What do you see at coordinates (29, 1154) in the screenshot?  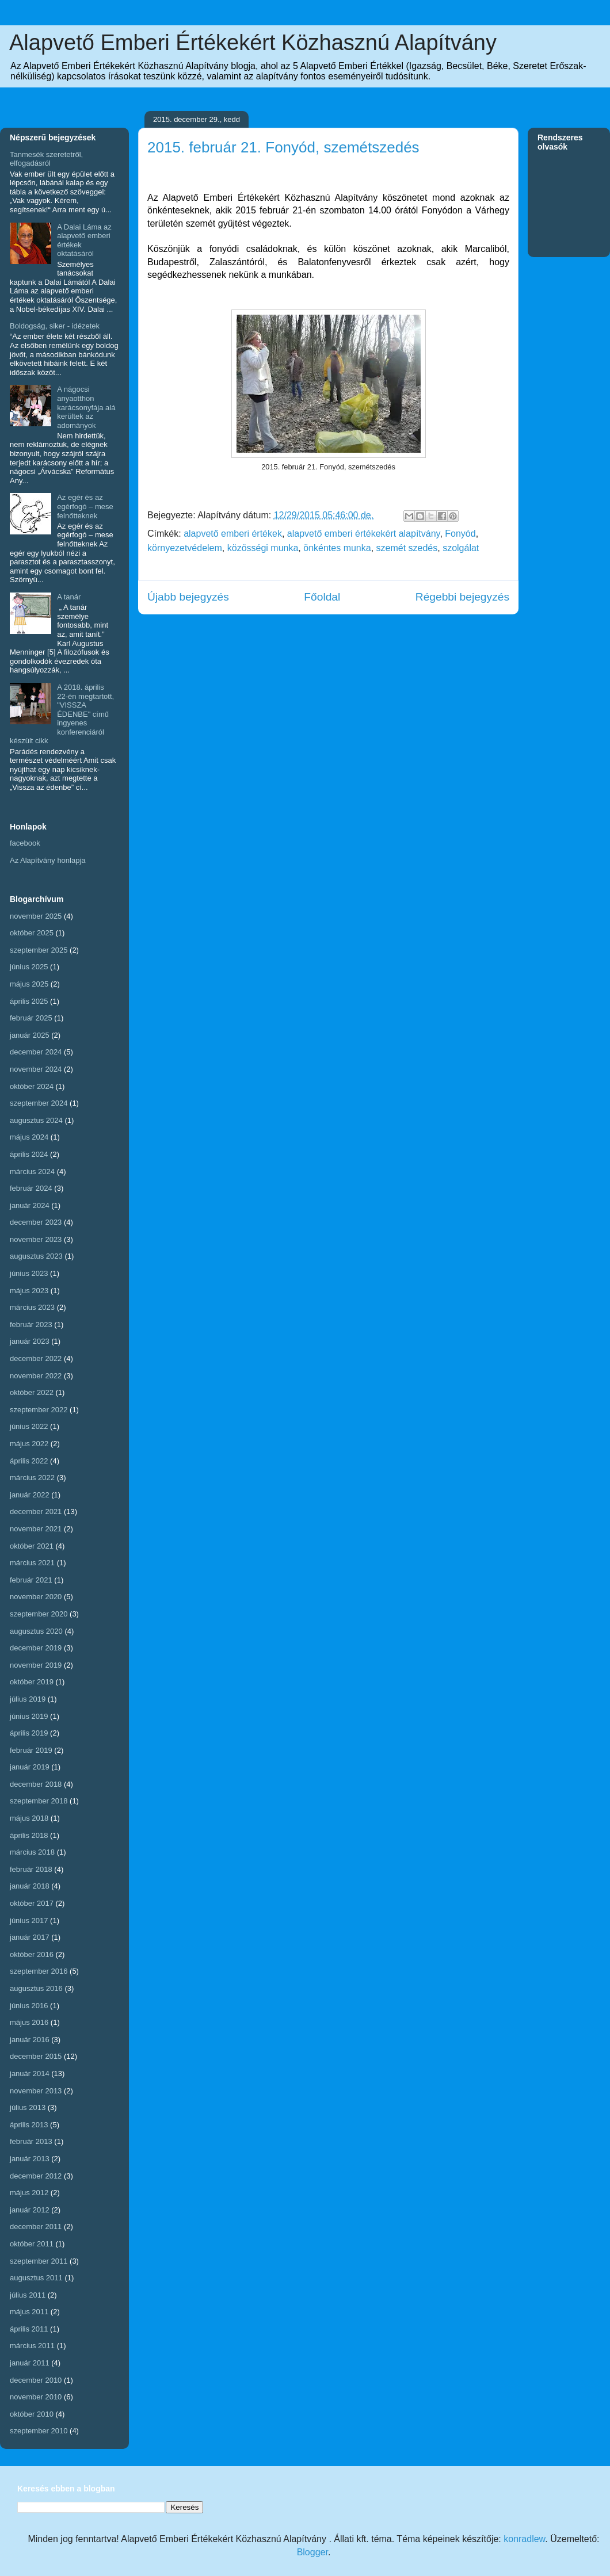 I see `április 2024` at bounding box center [29, 1154].